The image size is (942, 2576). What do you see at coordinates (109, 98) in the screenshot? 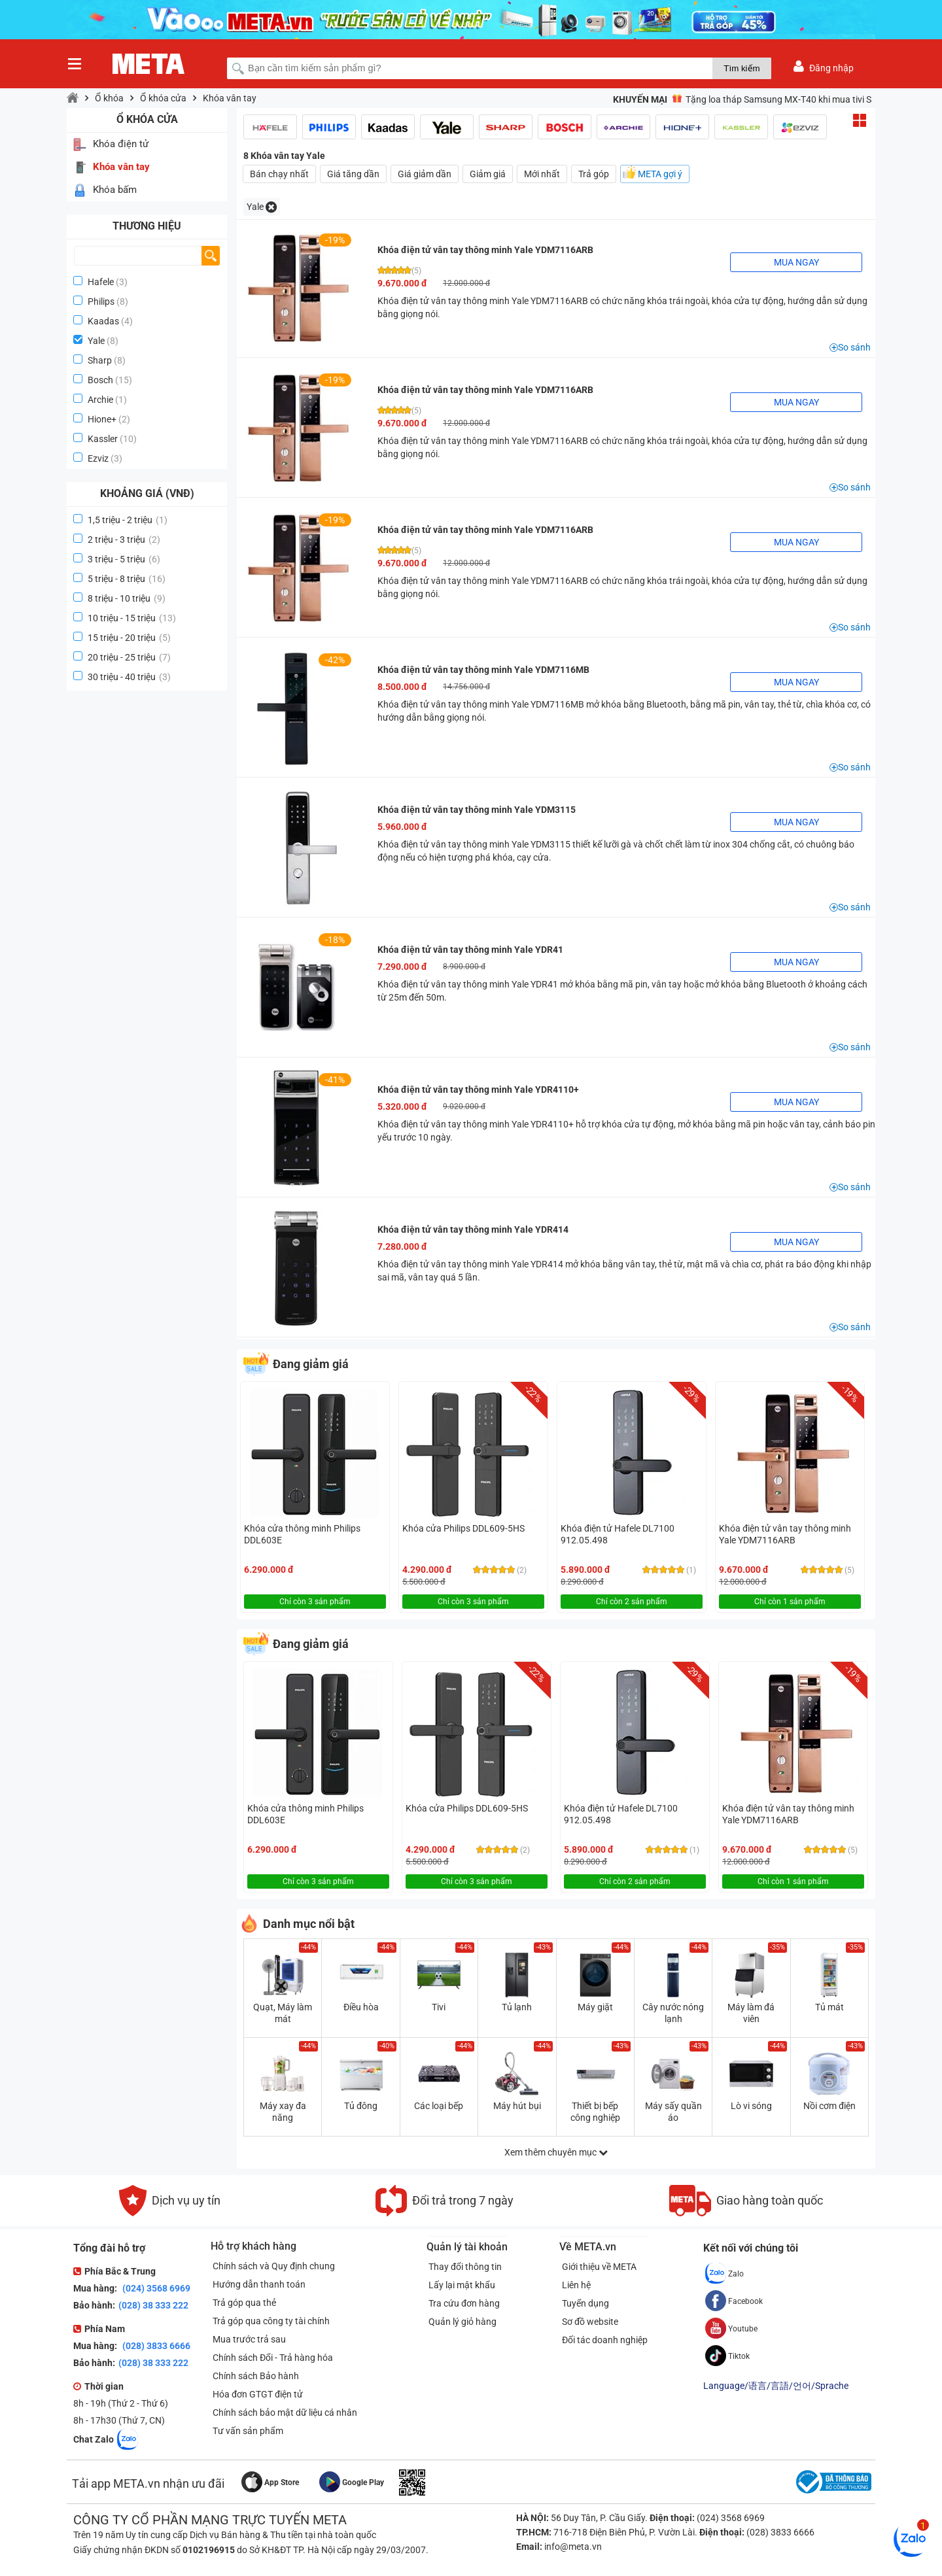
I see `Ổ khóa` at bounding box center [109, 98].